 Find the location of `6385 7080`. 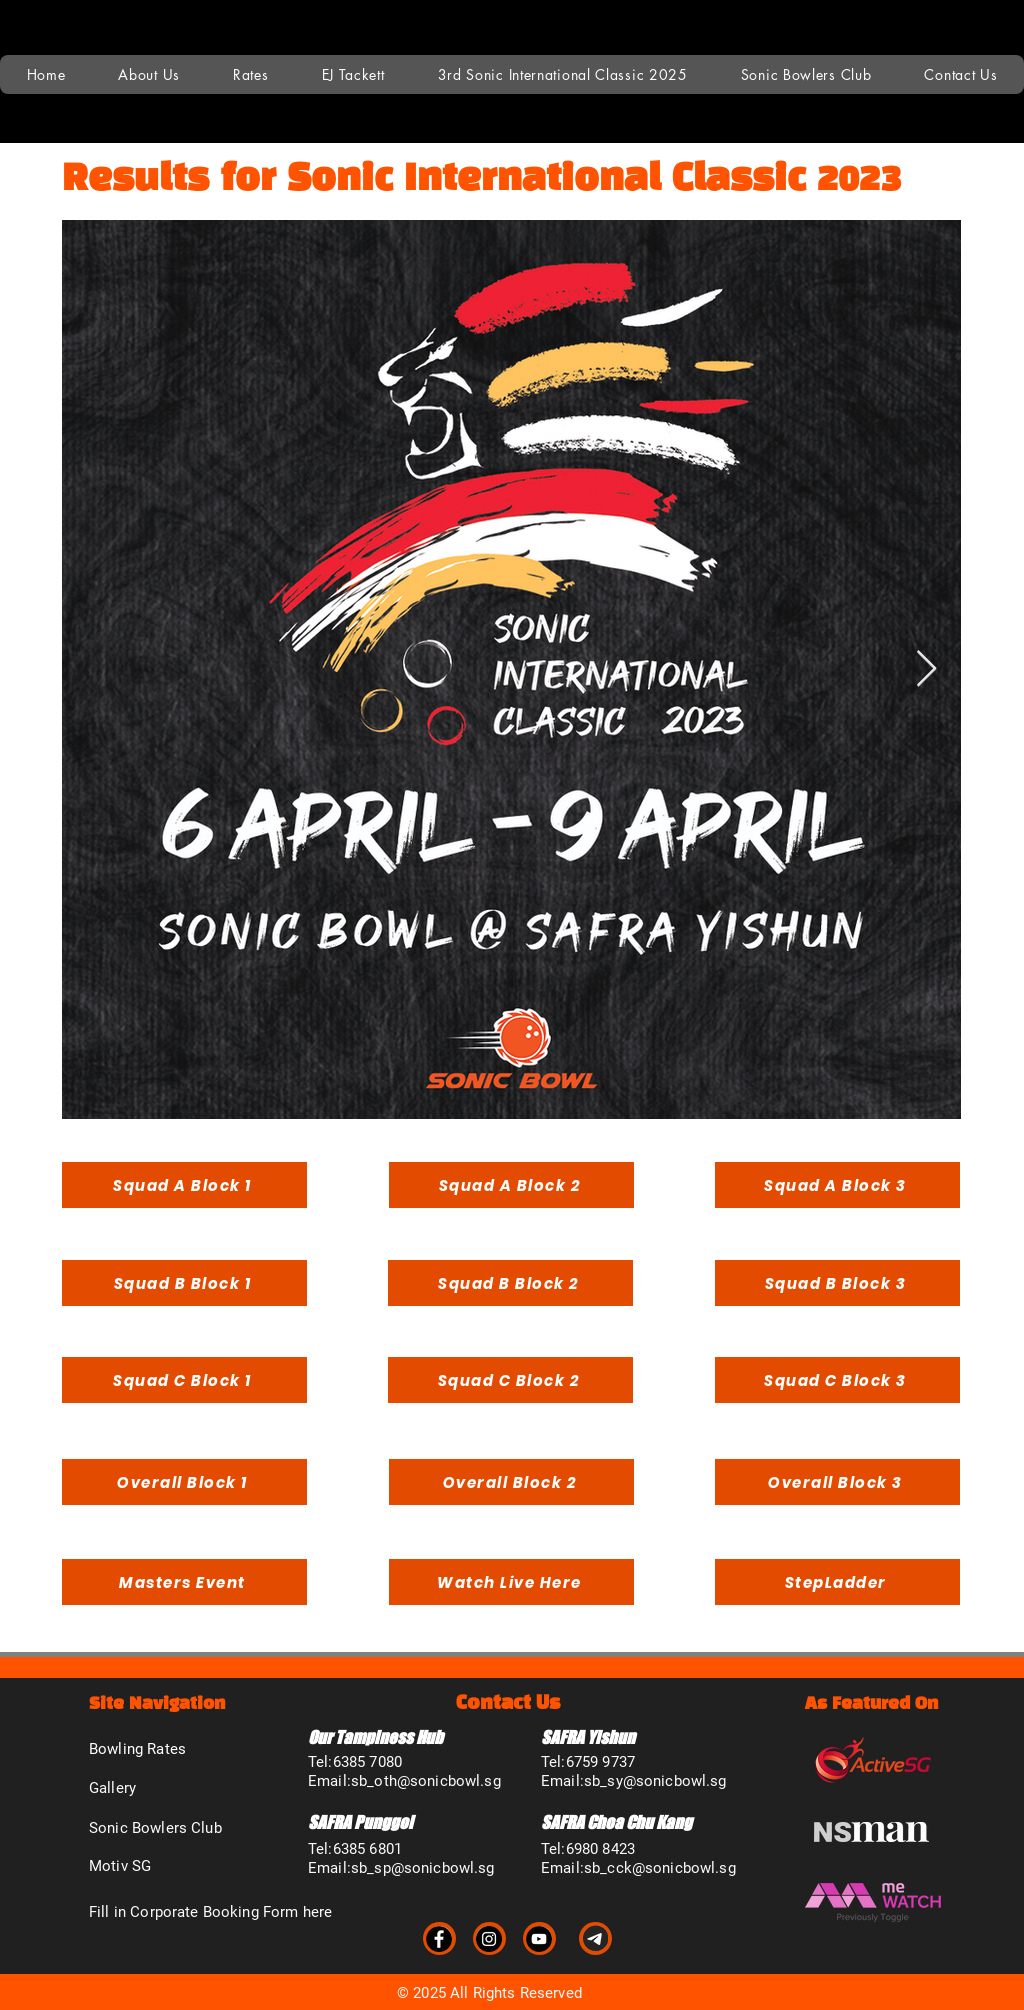

6385 7080 is located at coordinates (367, 1762).